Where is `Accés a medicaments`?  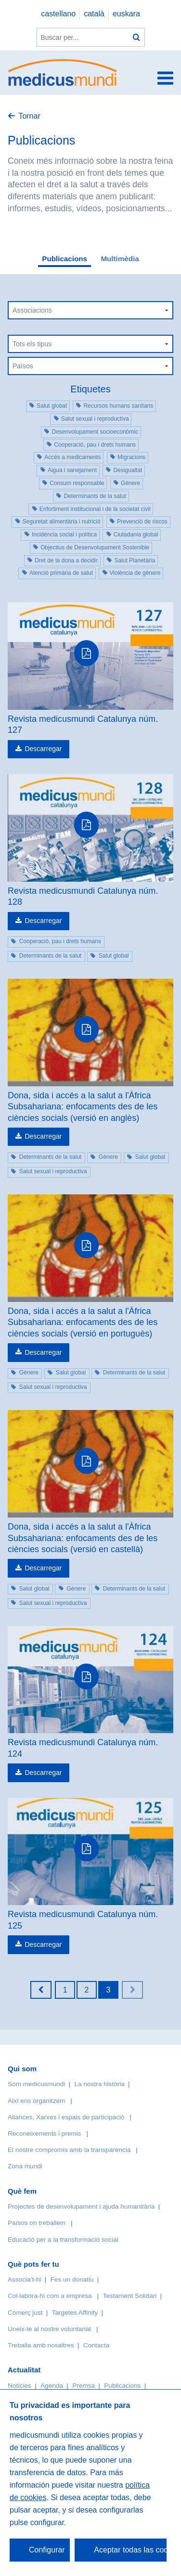 Accés a medicaments is located at coordinates (72, 457).